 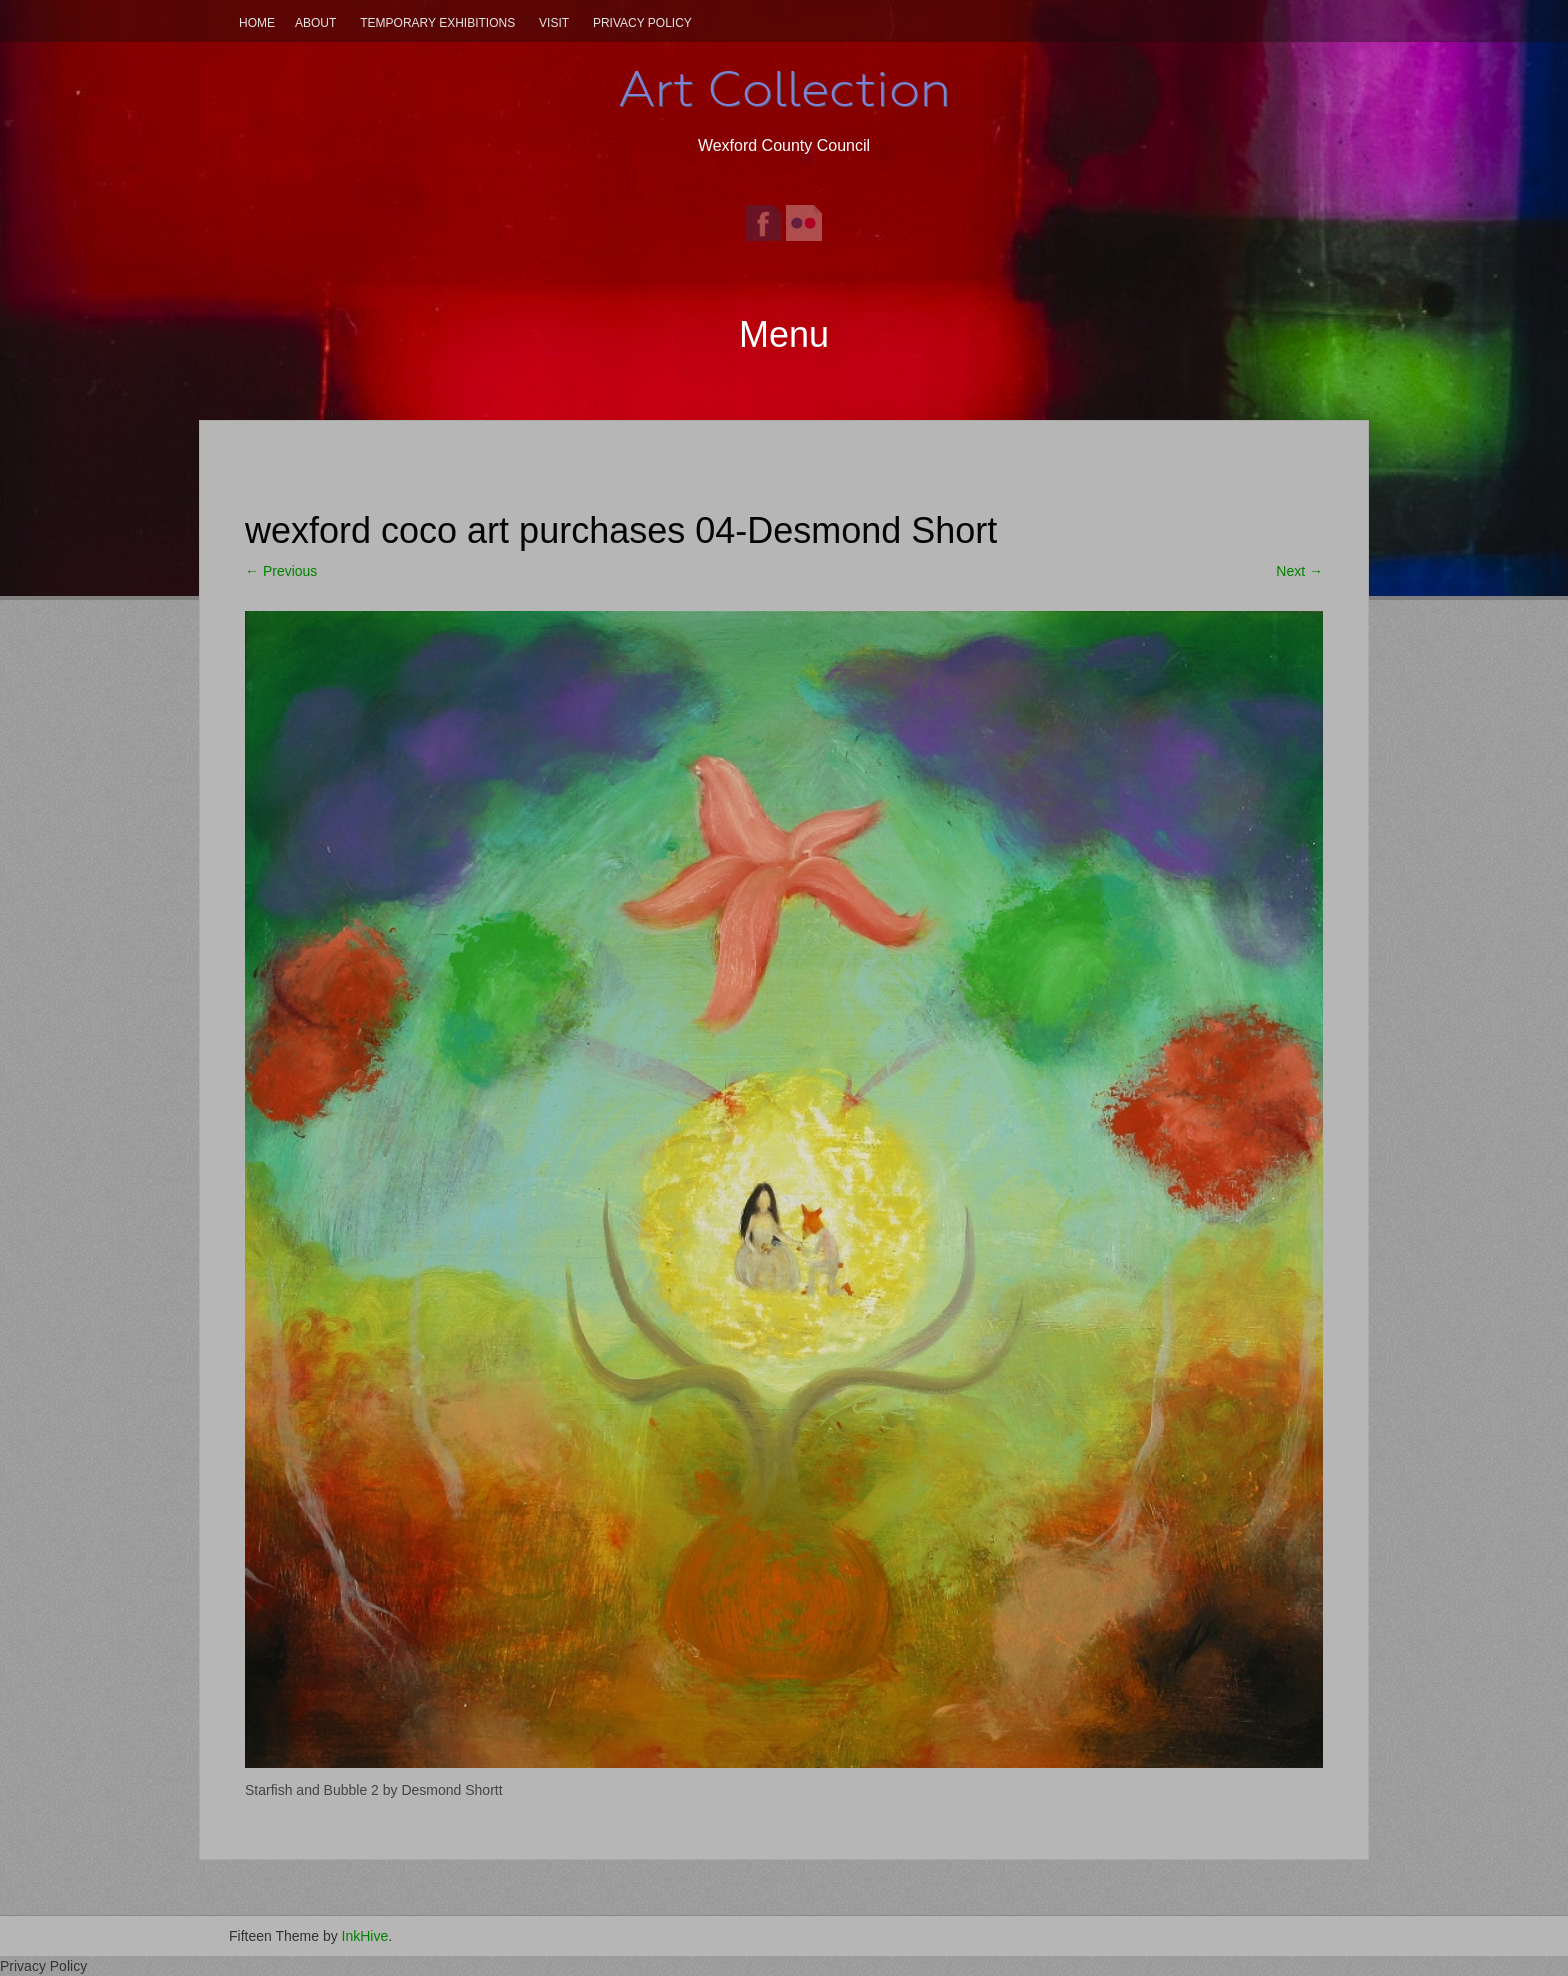 What do you see at coordinates (1299, 571) in the screenshot?
I see `Next` at bounding box center [1299, 571].